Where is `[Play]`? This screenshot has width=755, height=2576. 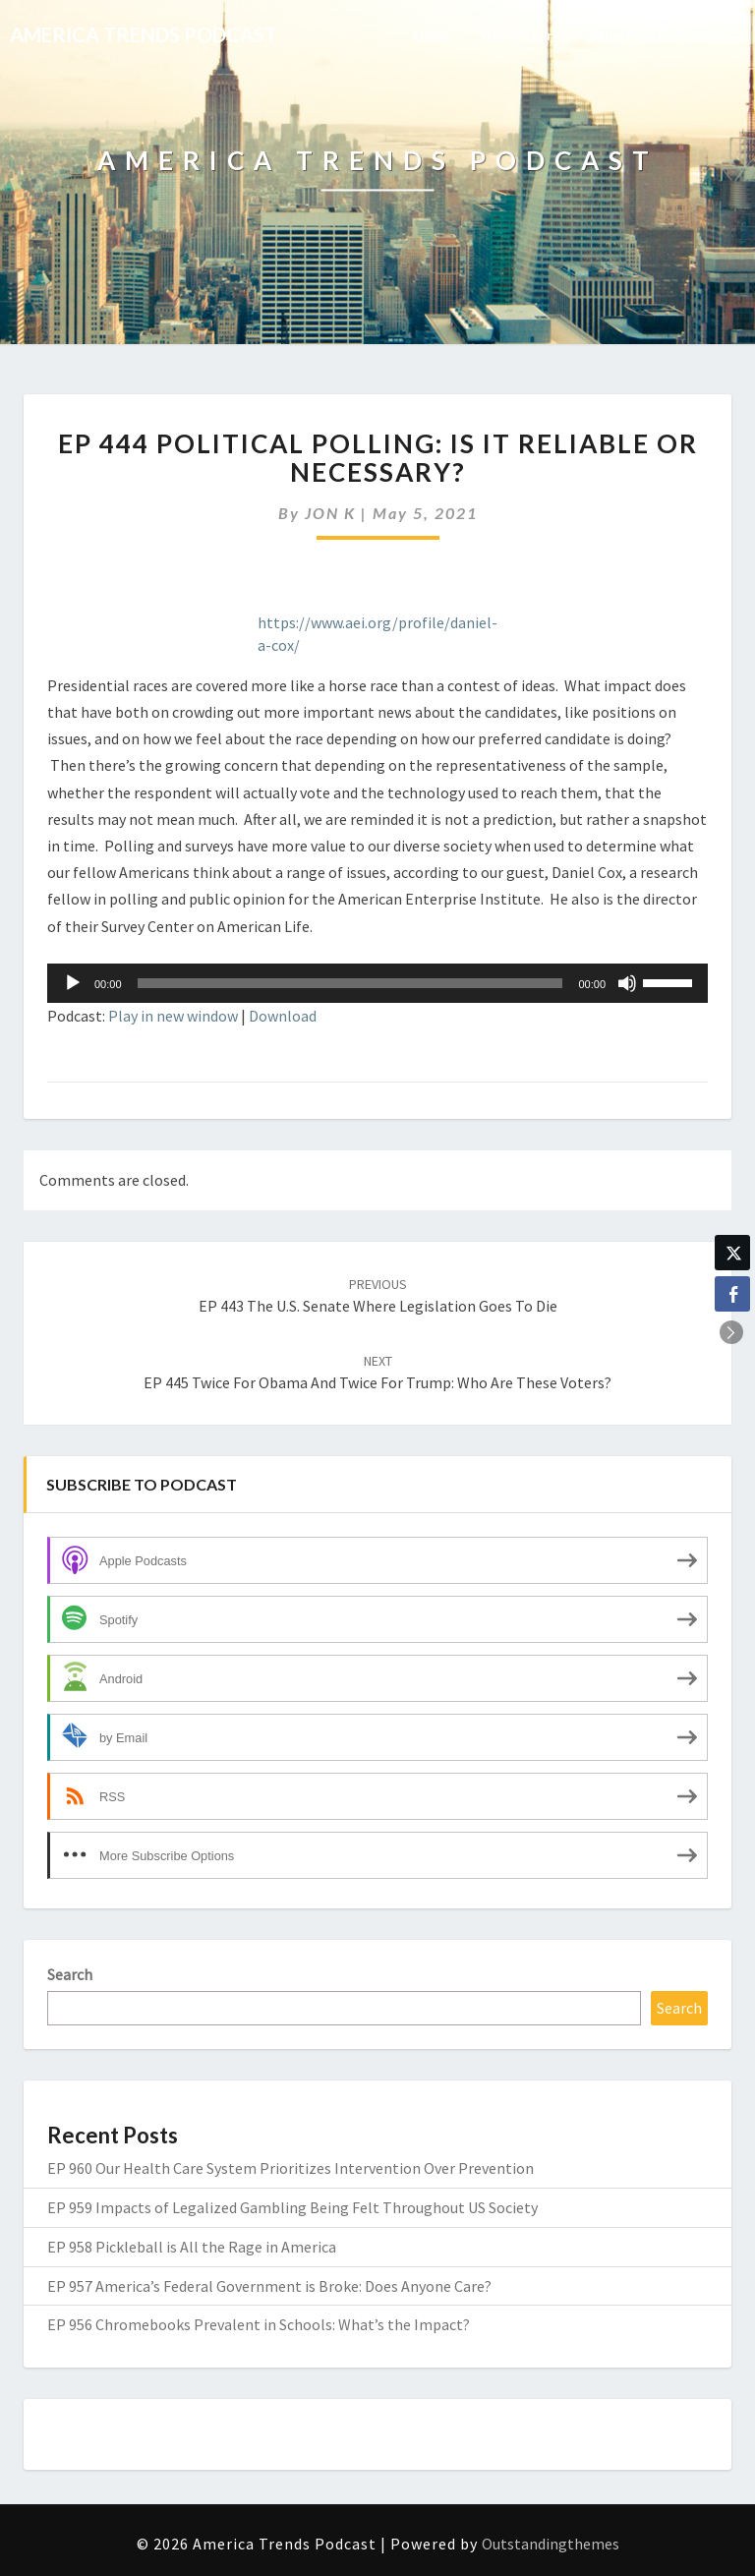 [Play] is located at coordinates (73, 983).